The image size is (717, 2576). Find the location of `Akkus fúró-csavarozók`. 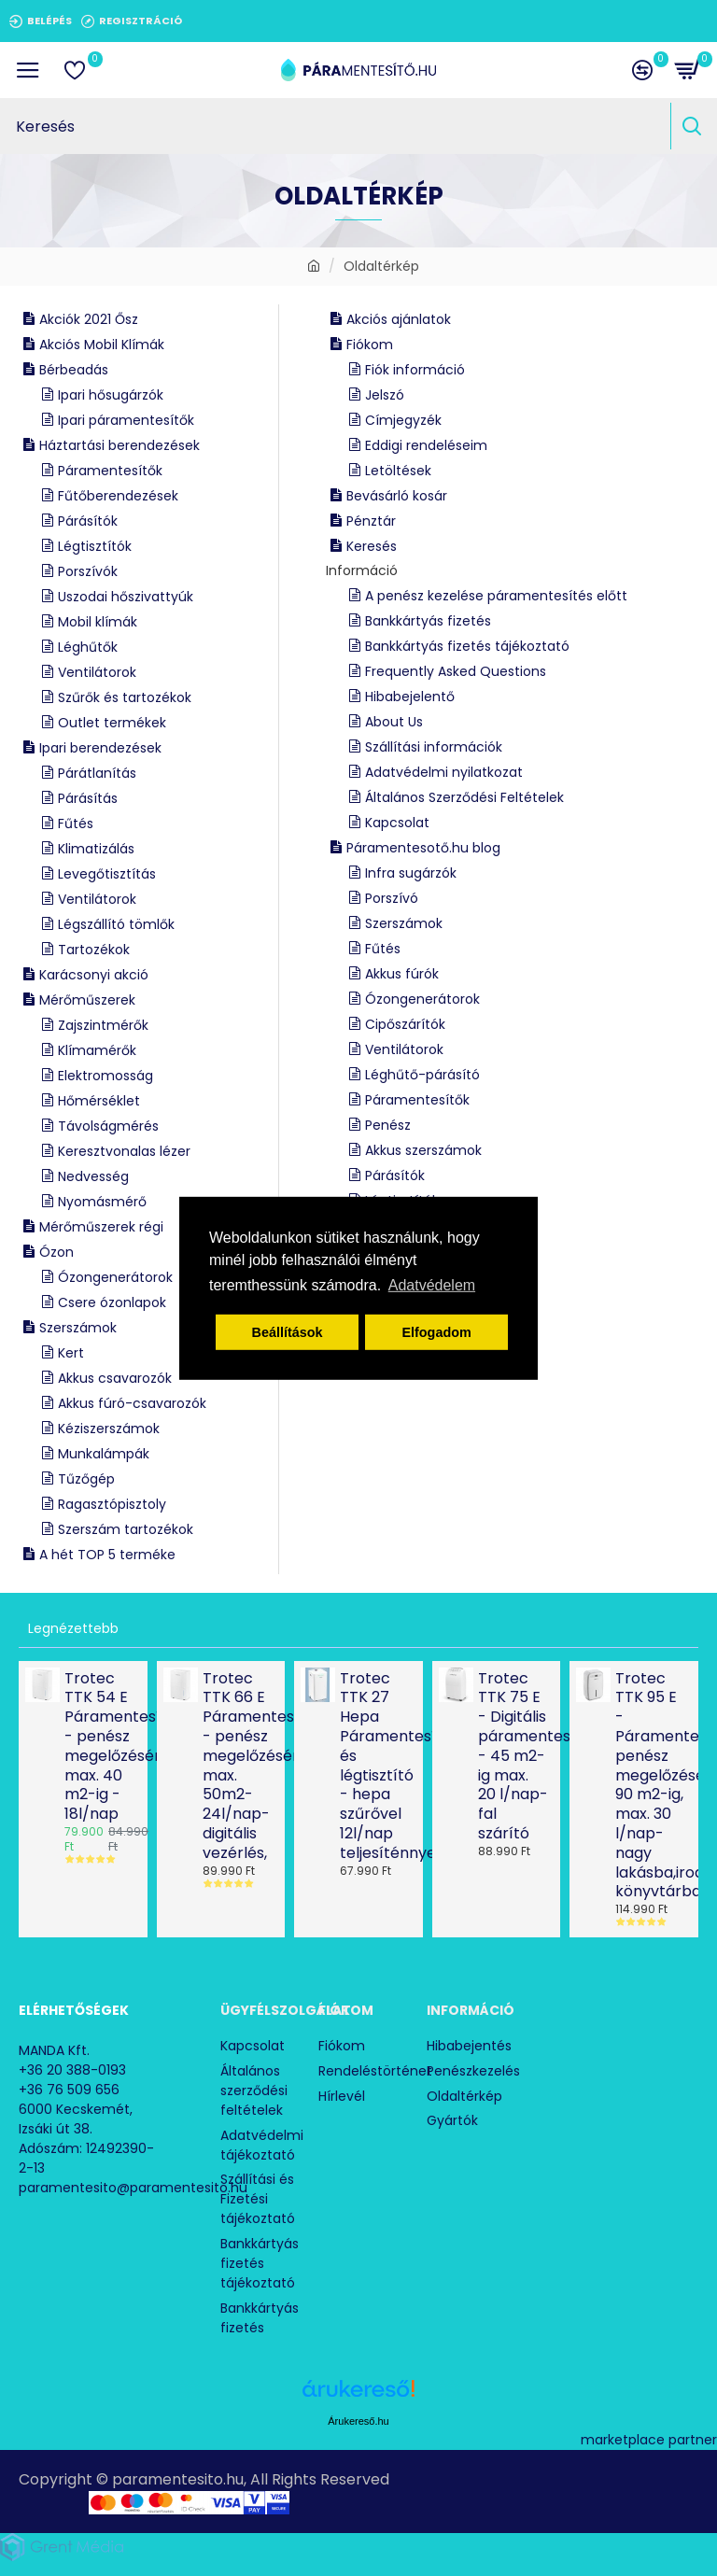

Akkus fúró-csavarozók is located at coordinates (132, 1403).